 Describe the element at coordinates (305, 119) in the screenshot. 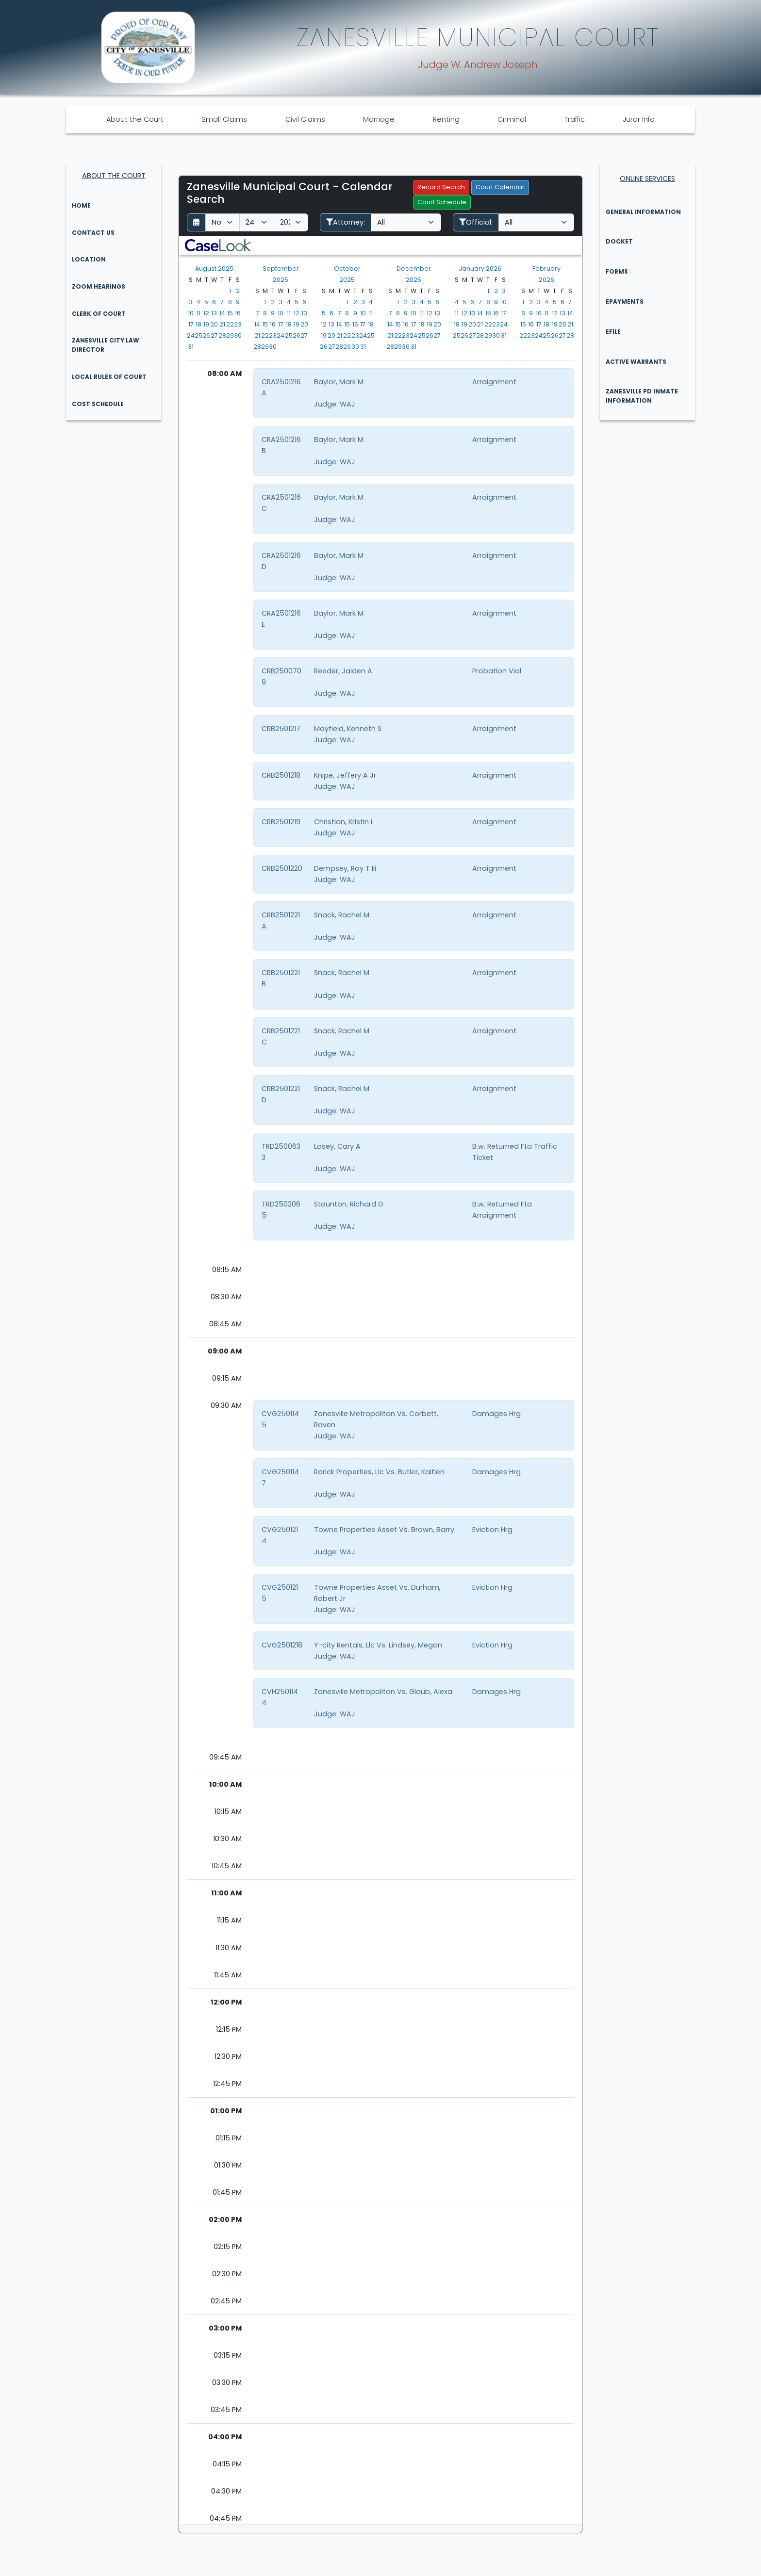

I see `Civil Claims` at that location.